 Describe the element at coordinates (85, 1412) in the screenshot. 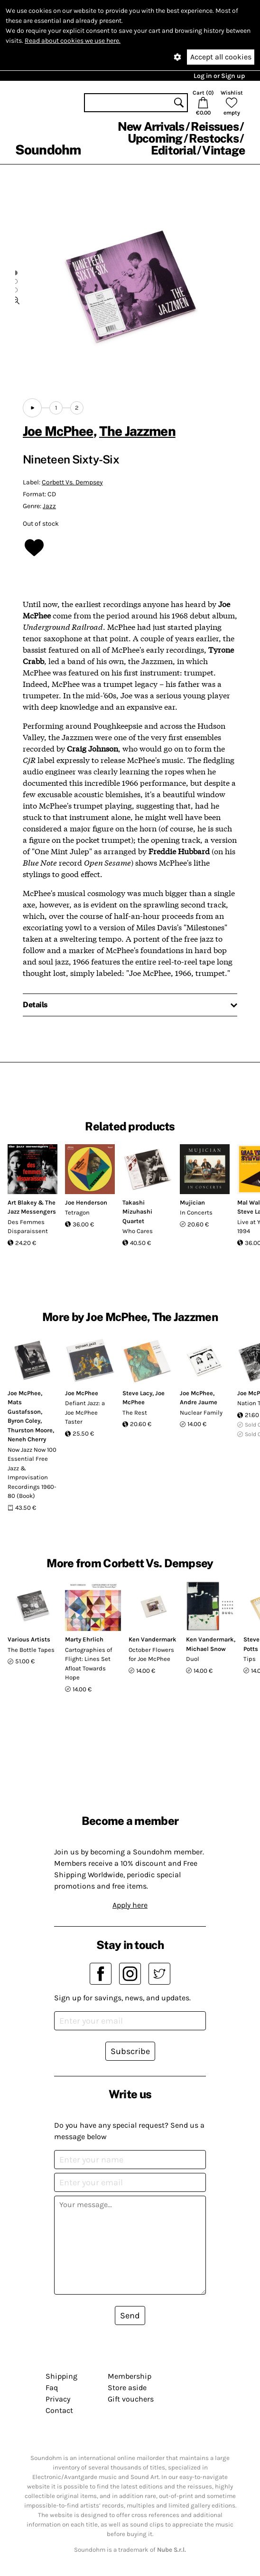

I see `Defiant Jazz: a Joe McPhee Taster` at that location.